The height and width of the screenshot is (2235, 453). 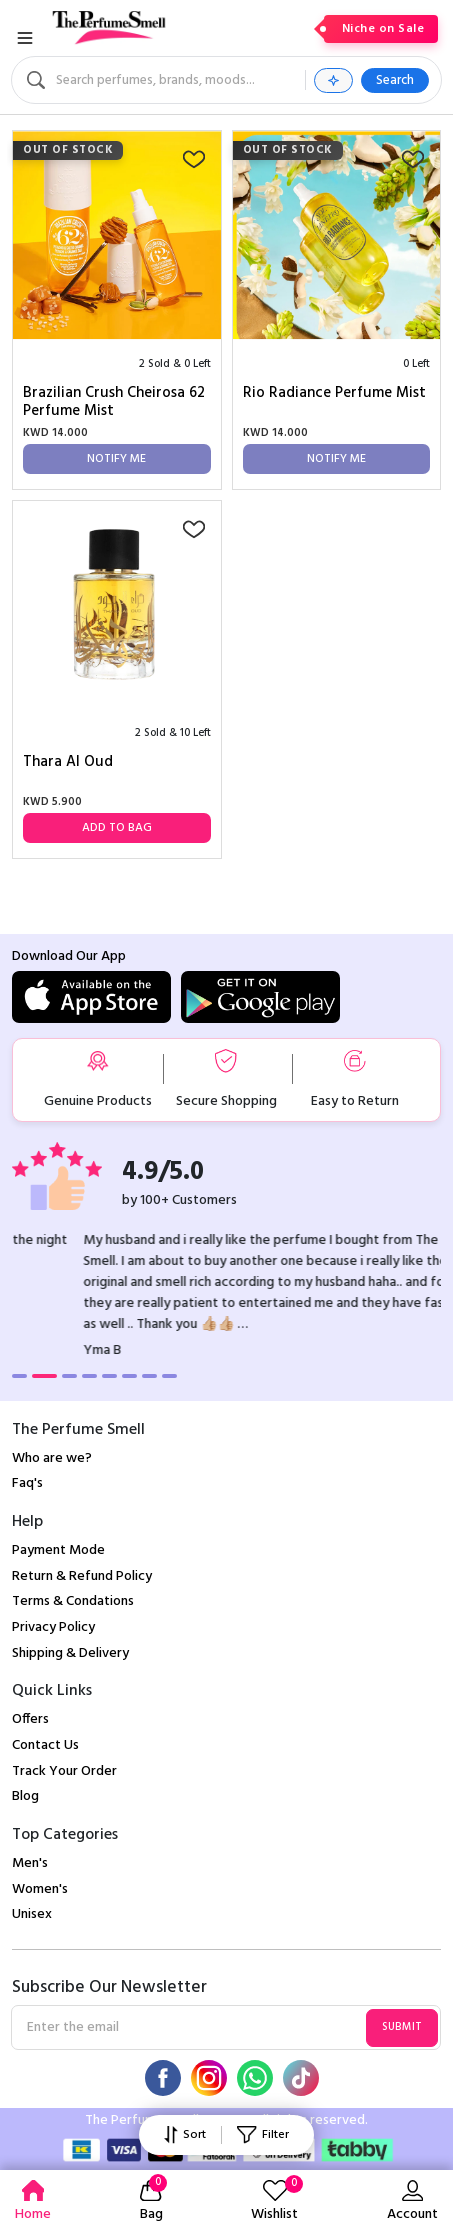 What do you see at coordinates (262, 2135) in the screenshot?
I see `Filter` at bounding box center [262, 2135].